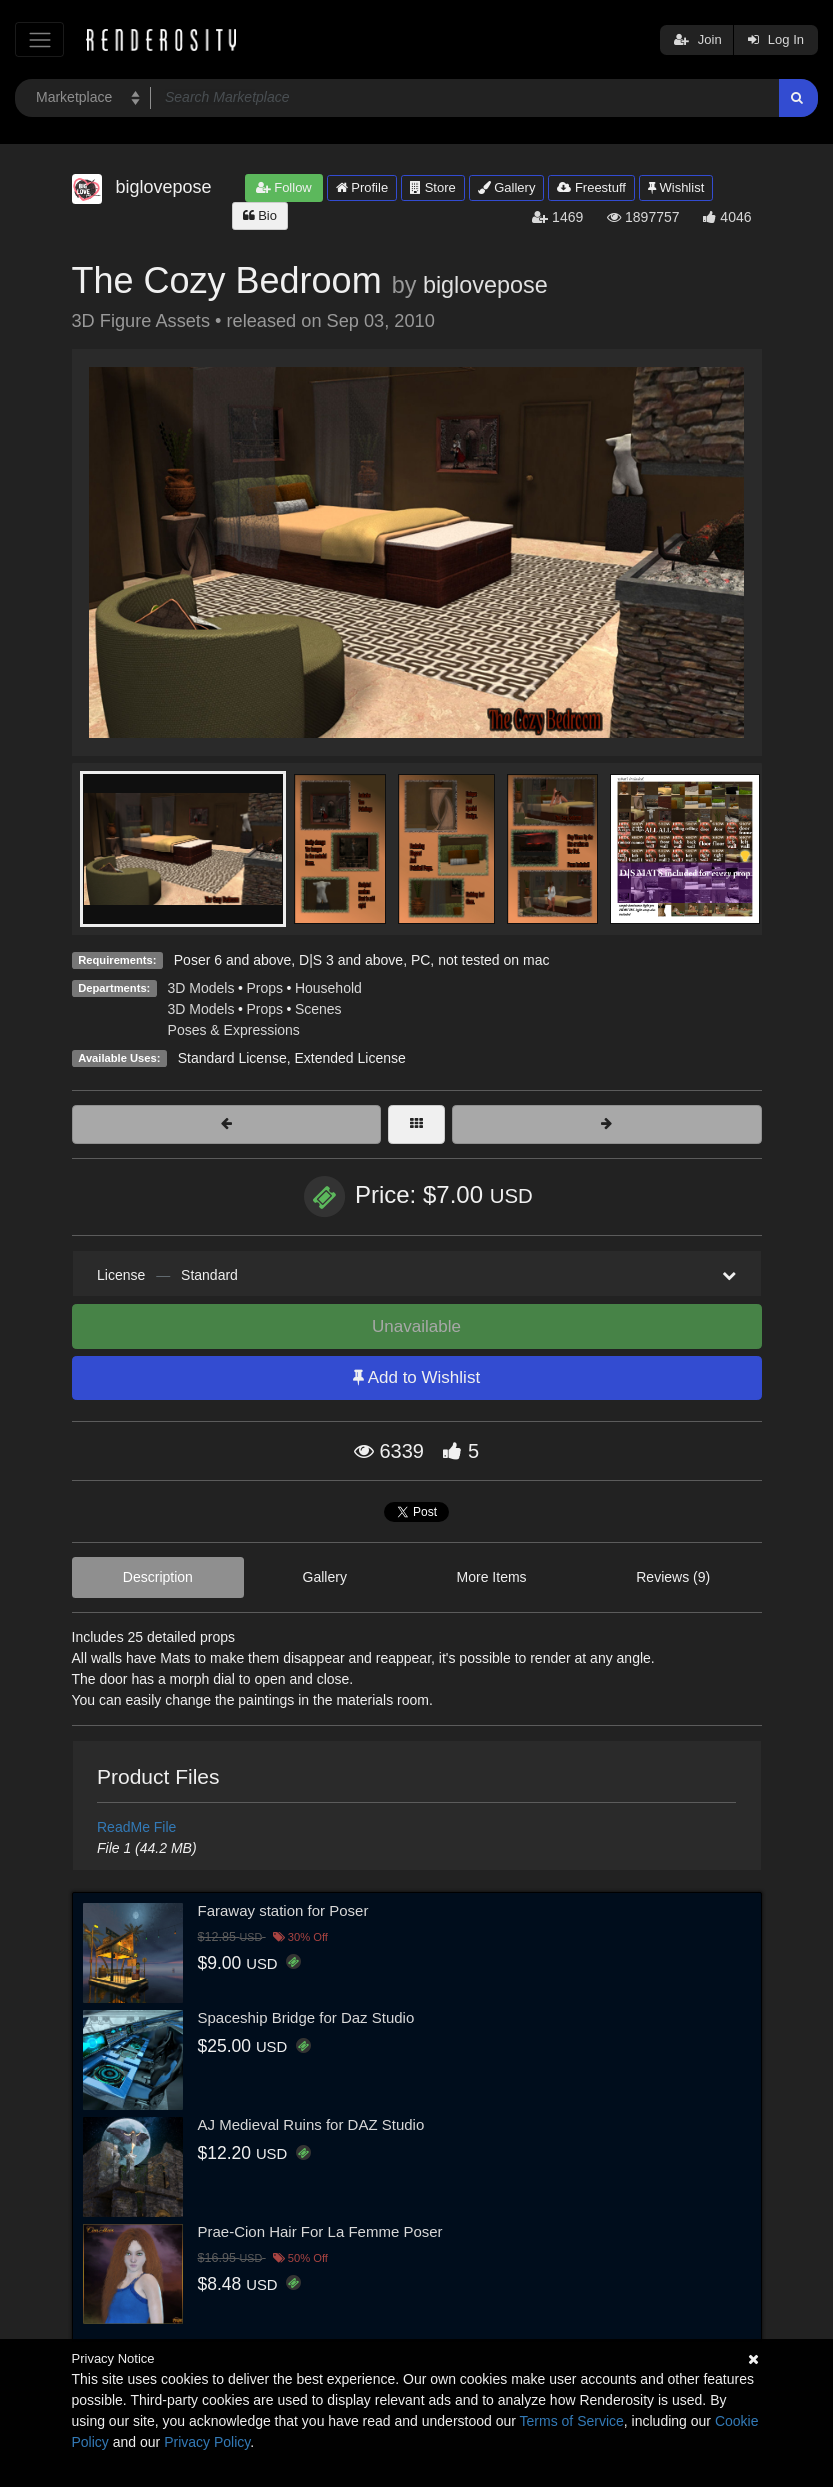 This screenshot has width=833, height=2487. What do you see at coordinates (232, 1058) in the screenshot?
I see `Standard License` at bounding box center [232, 1058].